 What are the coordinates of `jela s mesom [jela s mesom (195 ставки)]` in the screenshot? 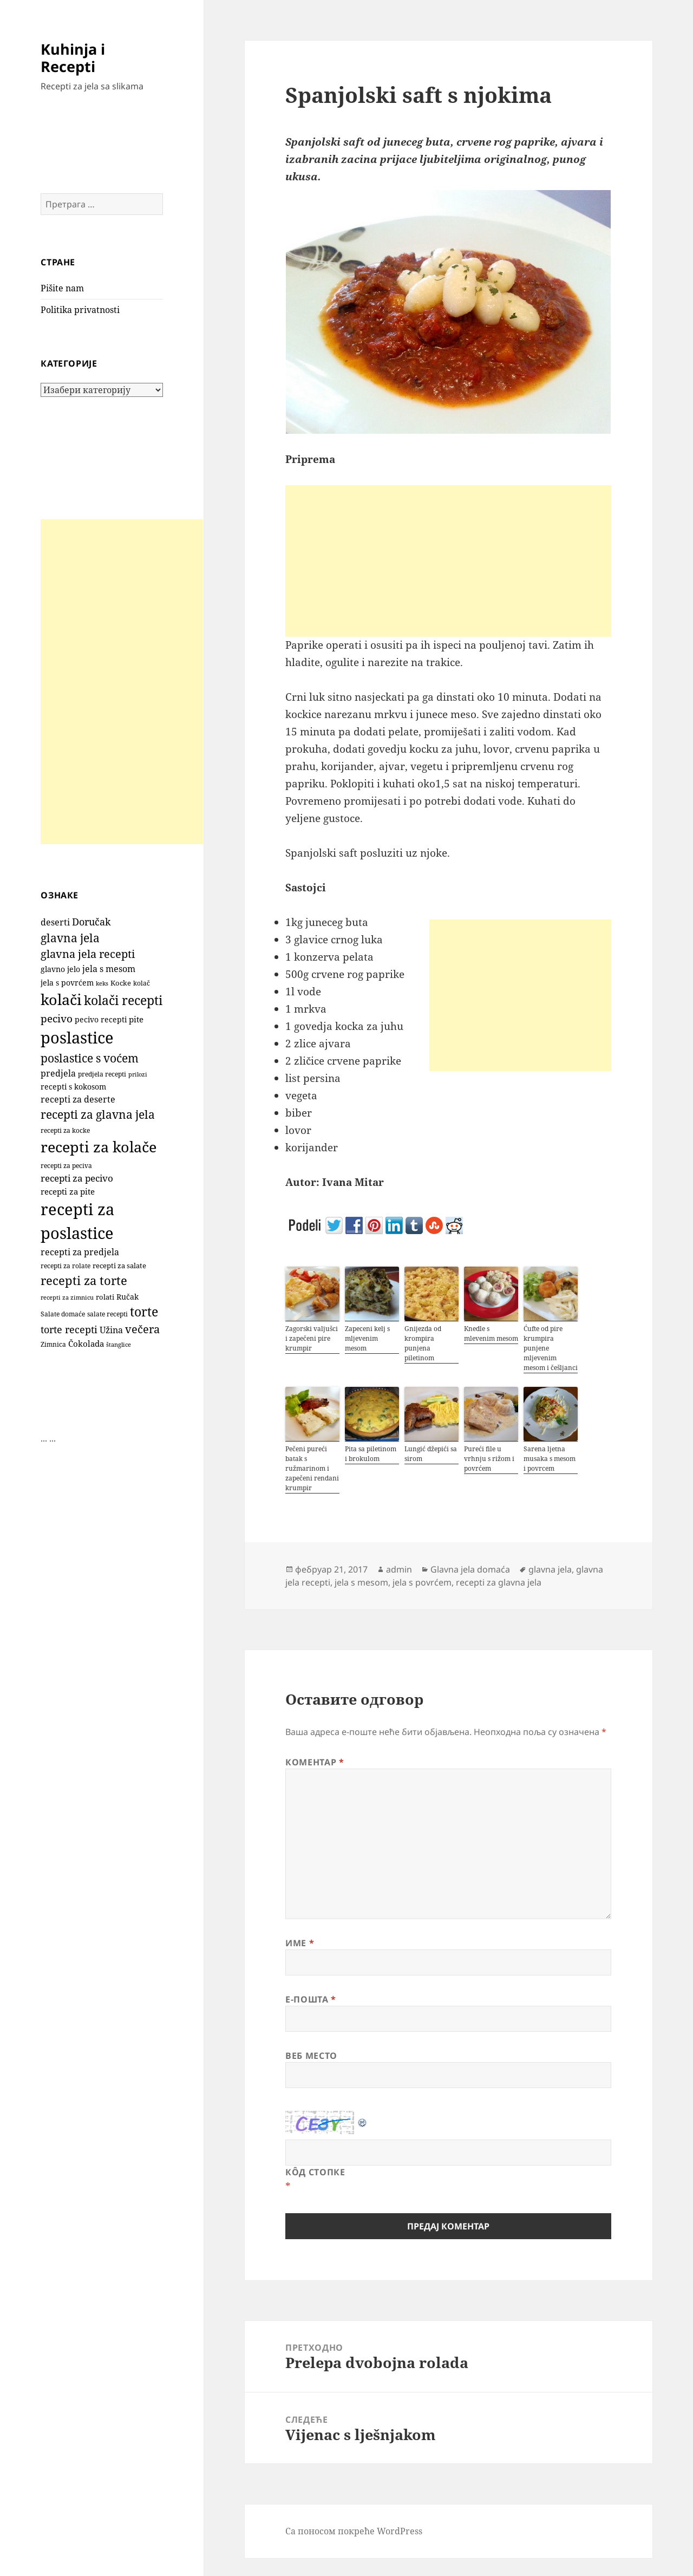 It's located at (108, 969).